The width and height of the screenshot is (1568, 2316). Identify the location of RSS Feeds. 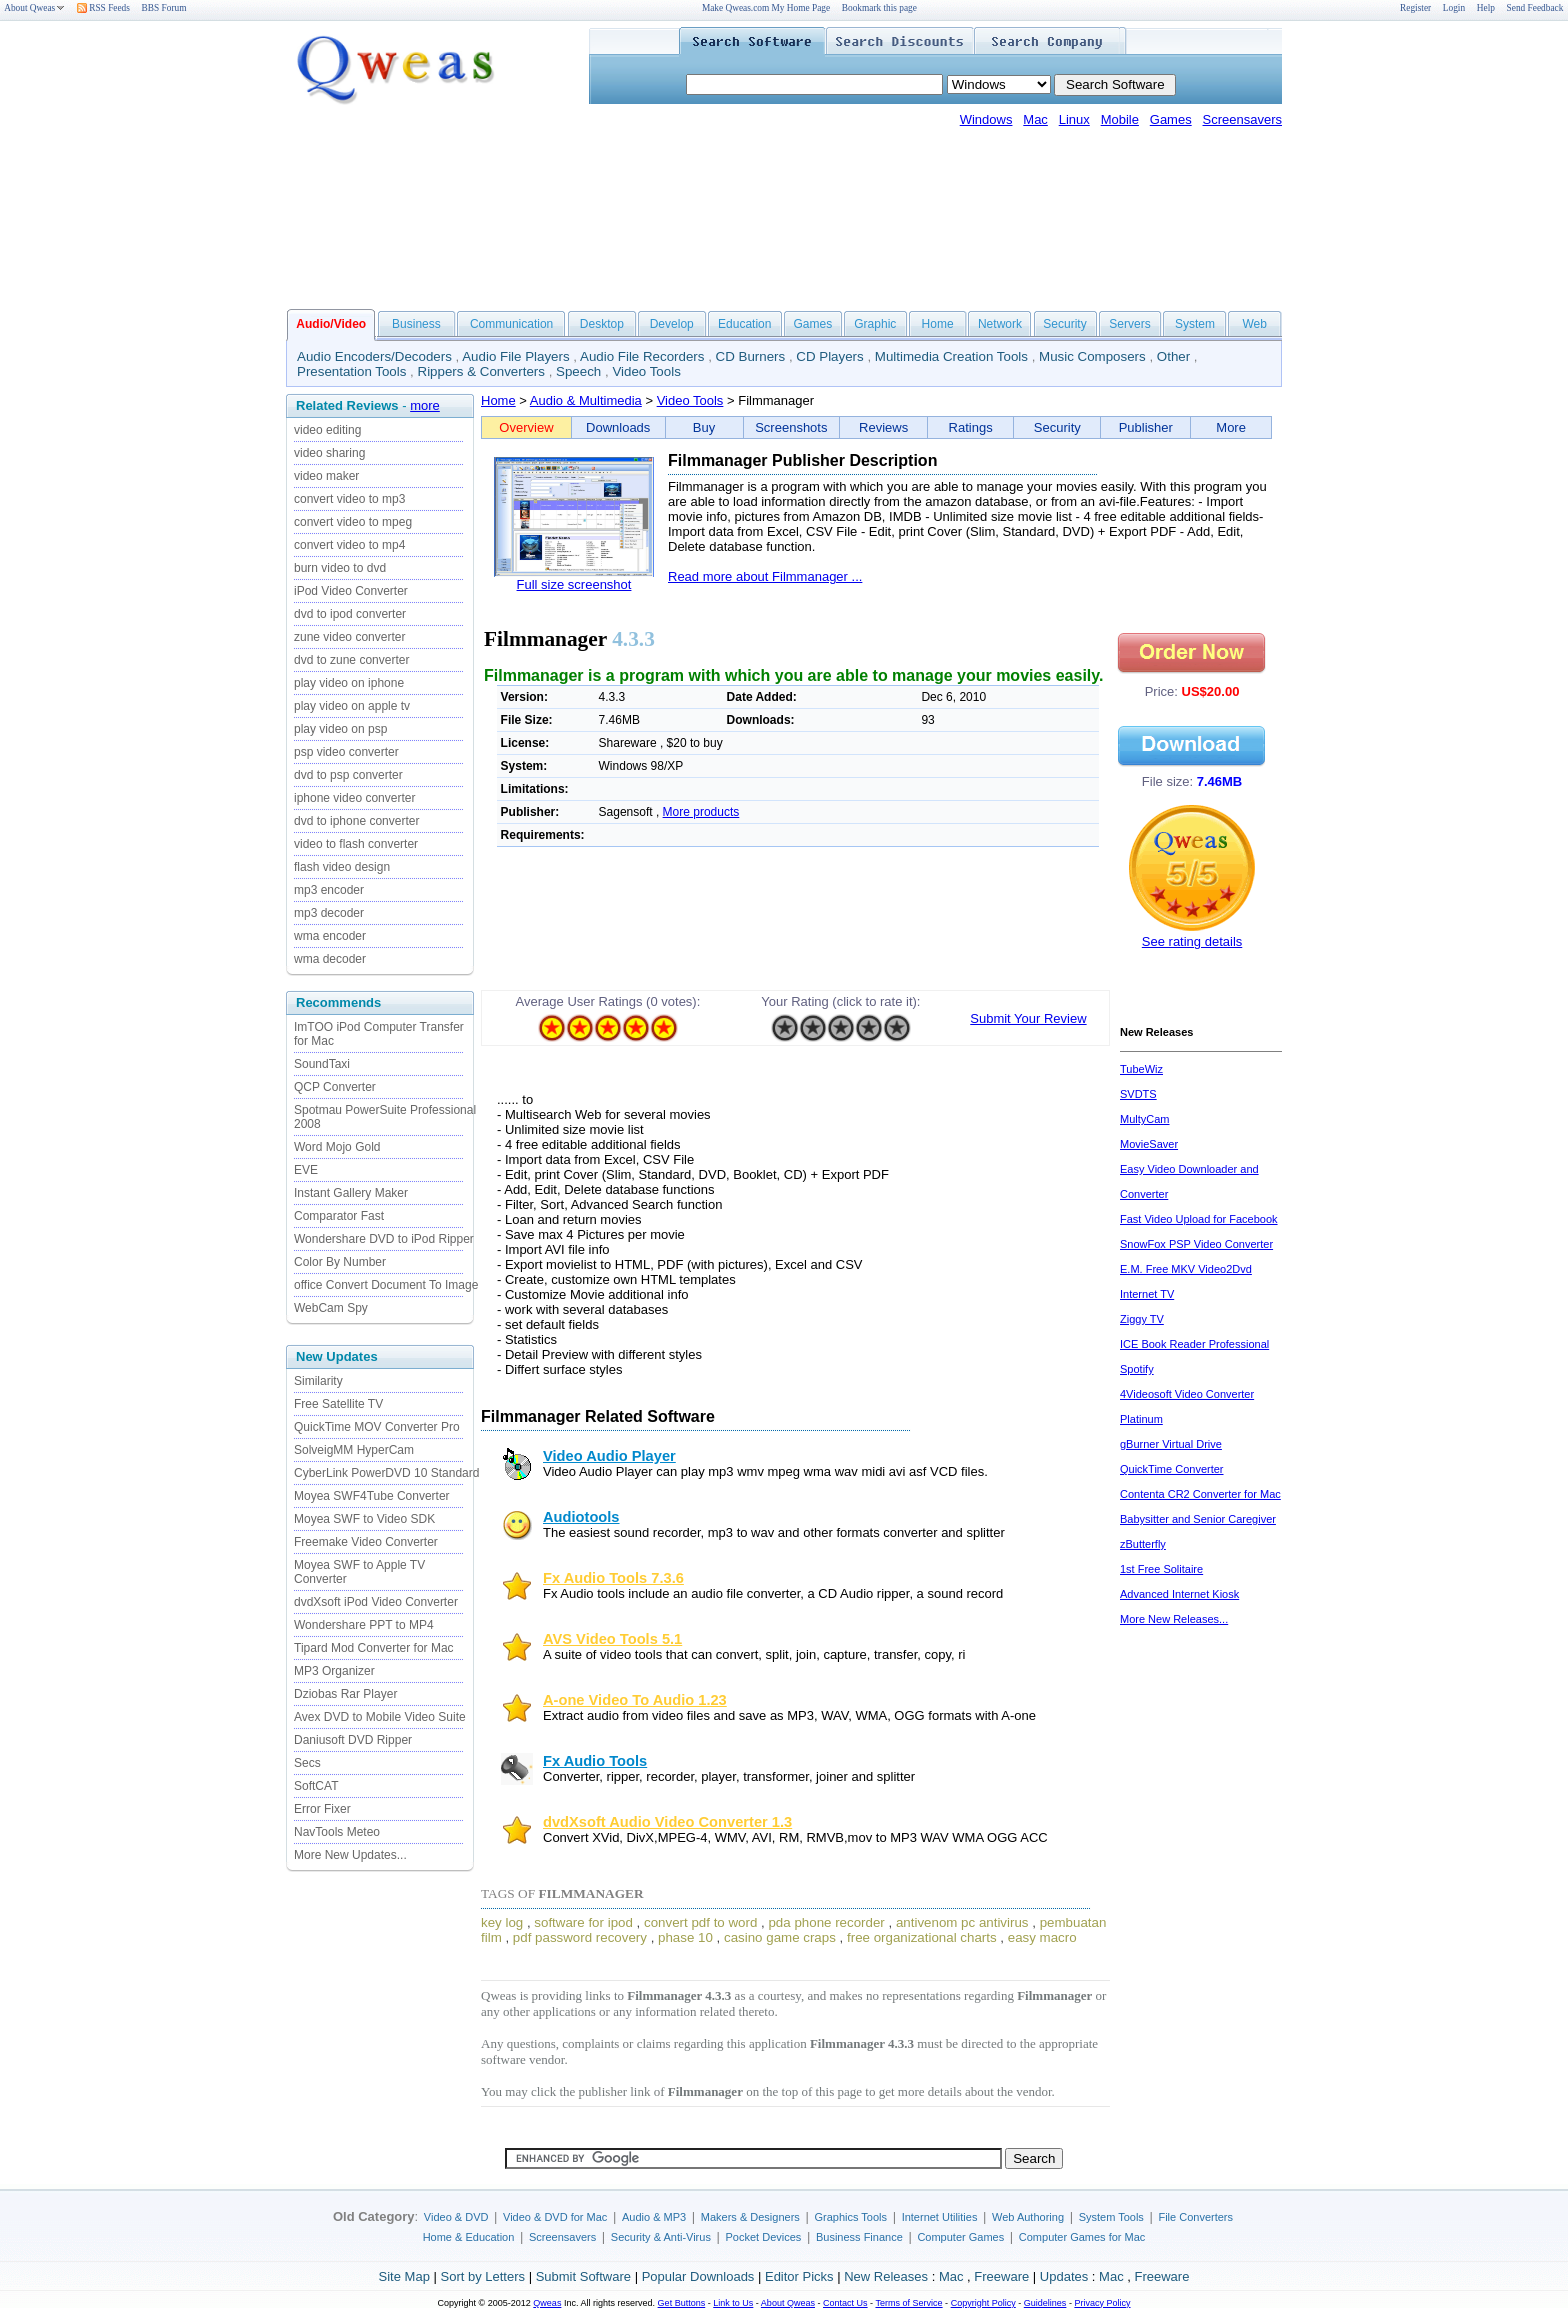
(103, 8).